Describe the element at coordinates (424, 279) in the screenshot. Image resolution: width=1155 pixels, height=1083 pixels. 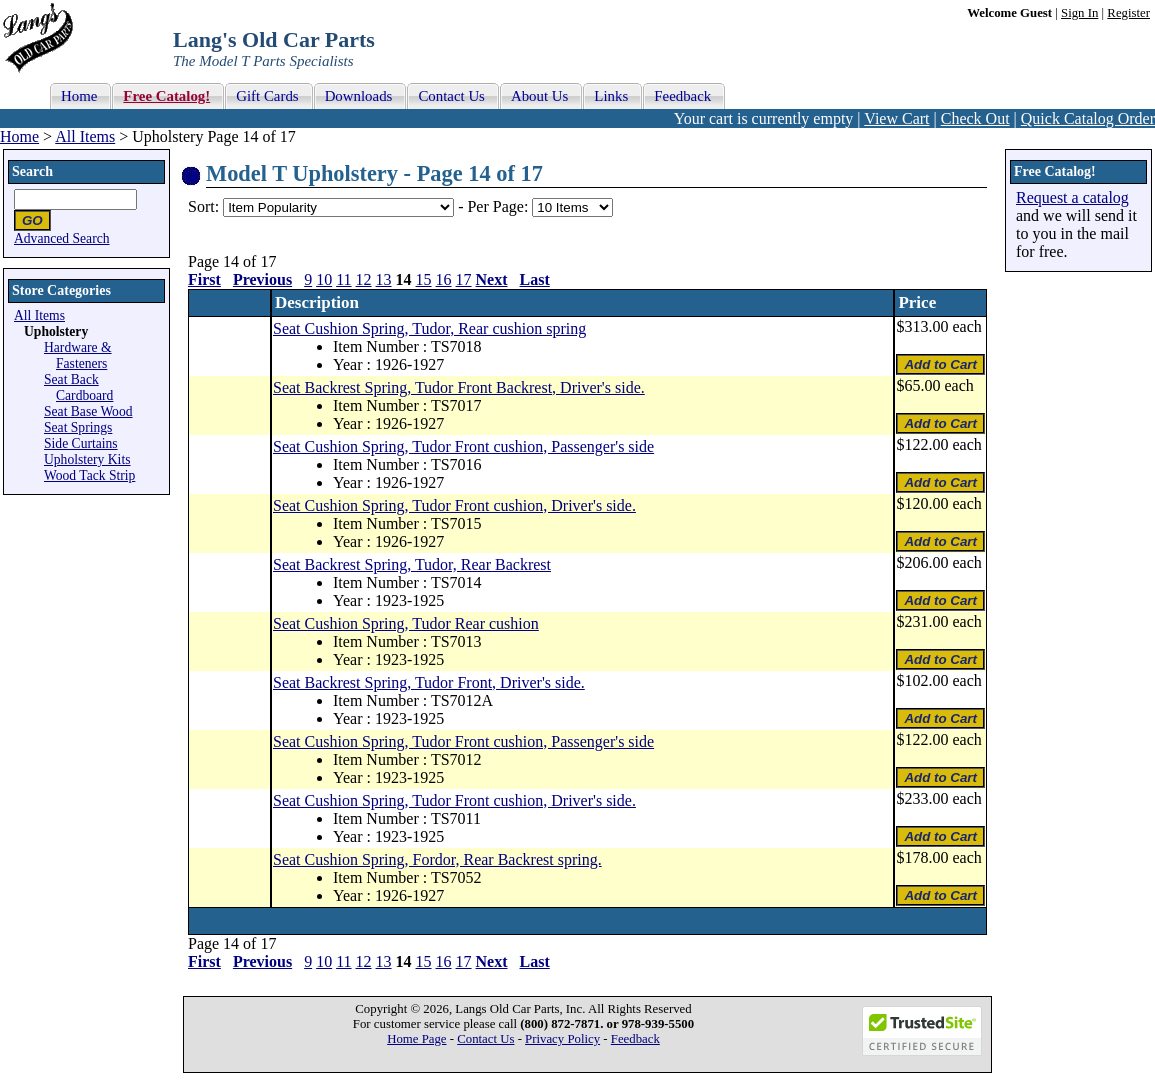
I see `15` at that location.